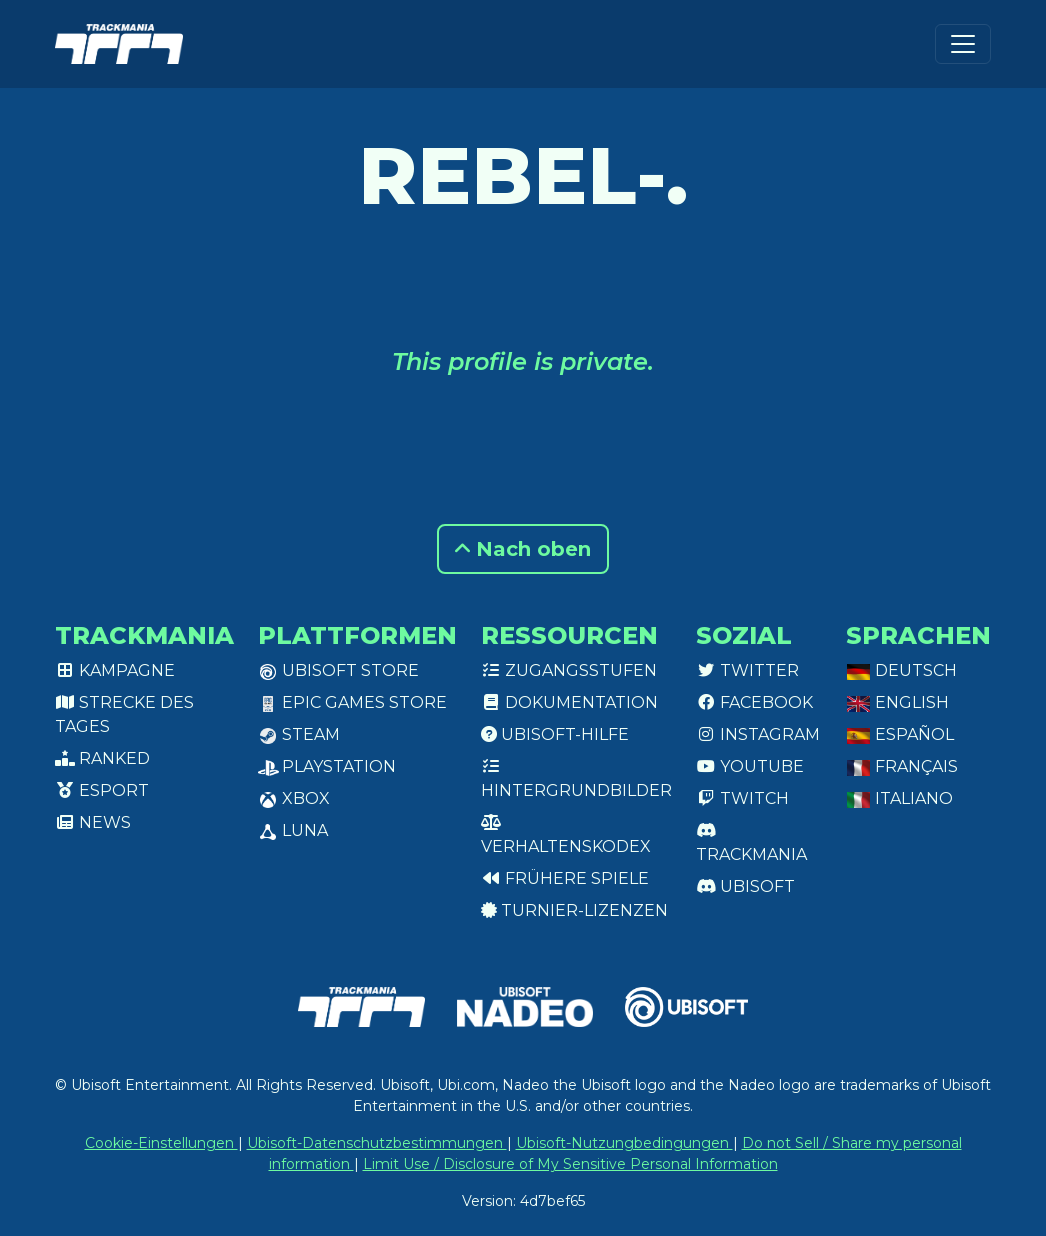  What do you see at coordinates (750, 766) in the screenshot?
I see `Youtube` at bounding box center [750, 766].